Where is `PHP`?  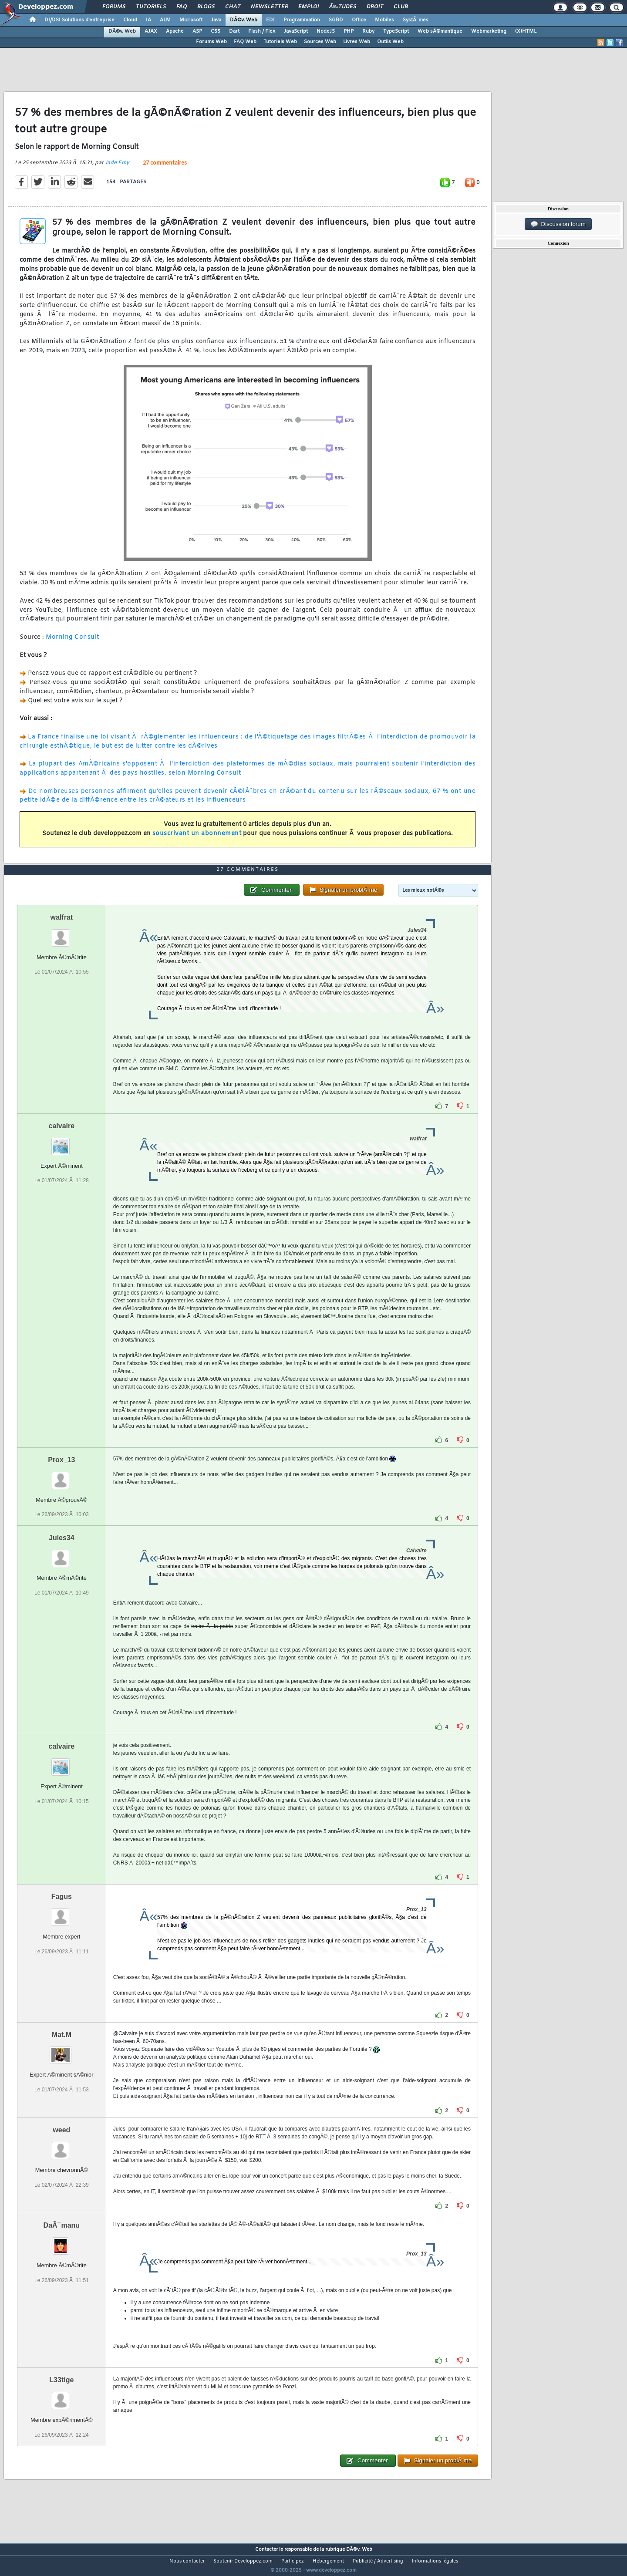
PHP is located at coordinates (349, 31).